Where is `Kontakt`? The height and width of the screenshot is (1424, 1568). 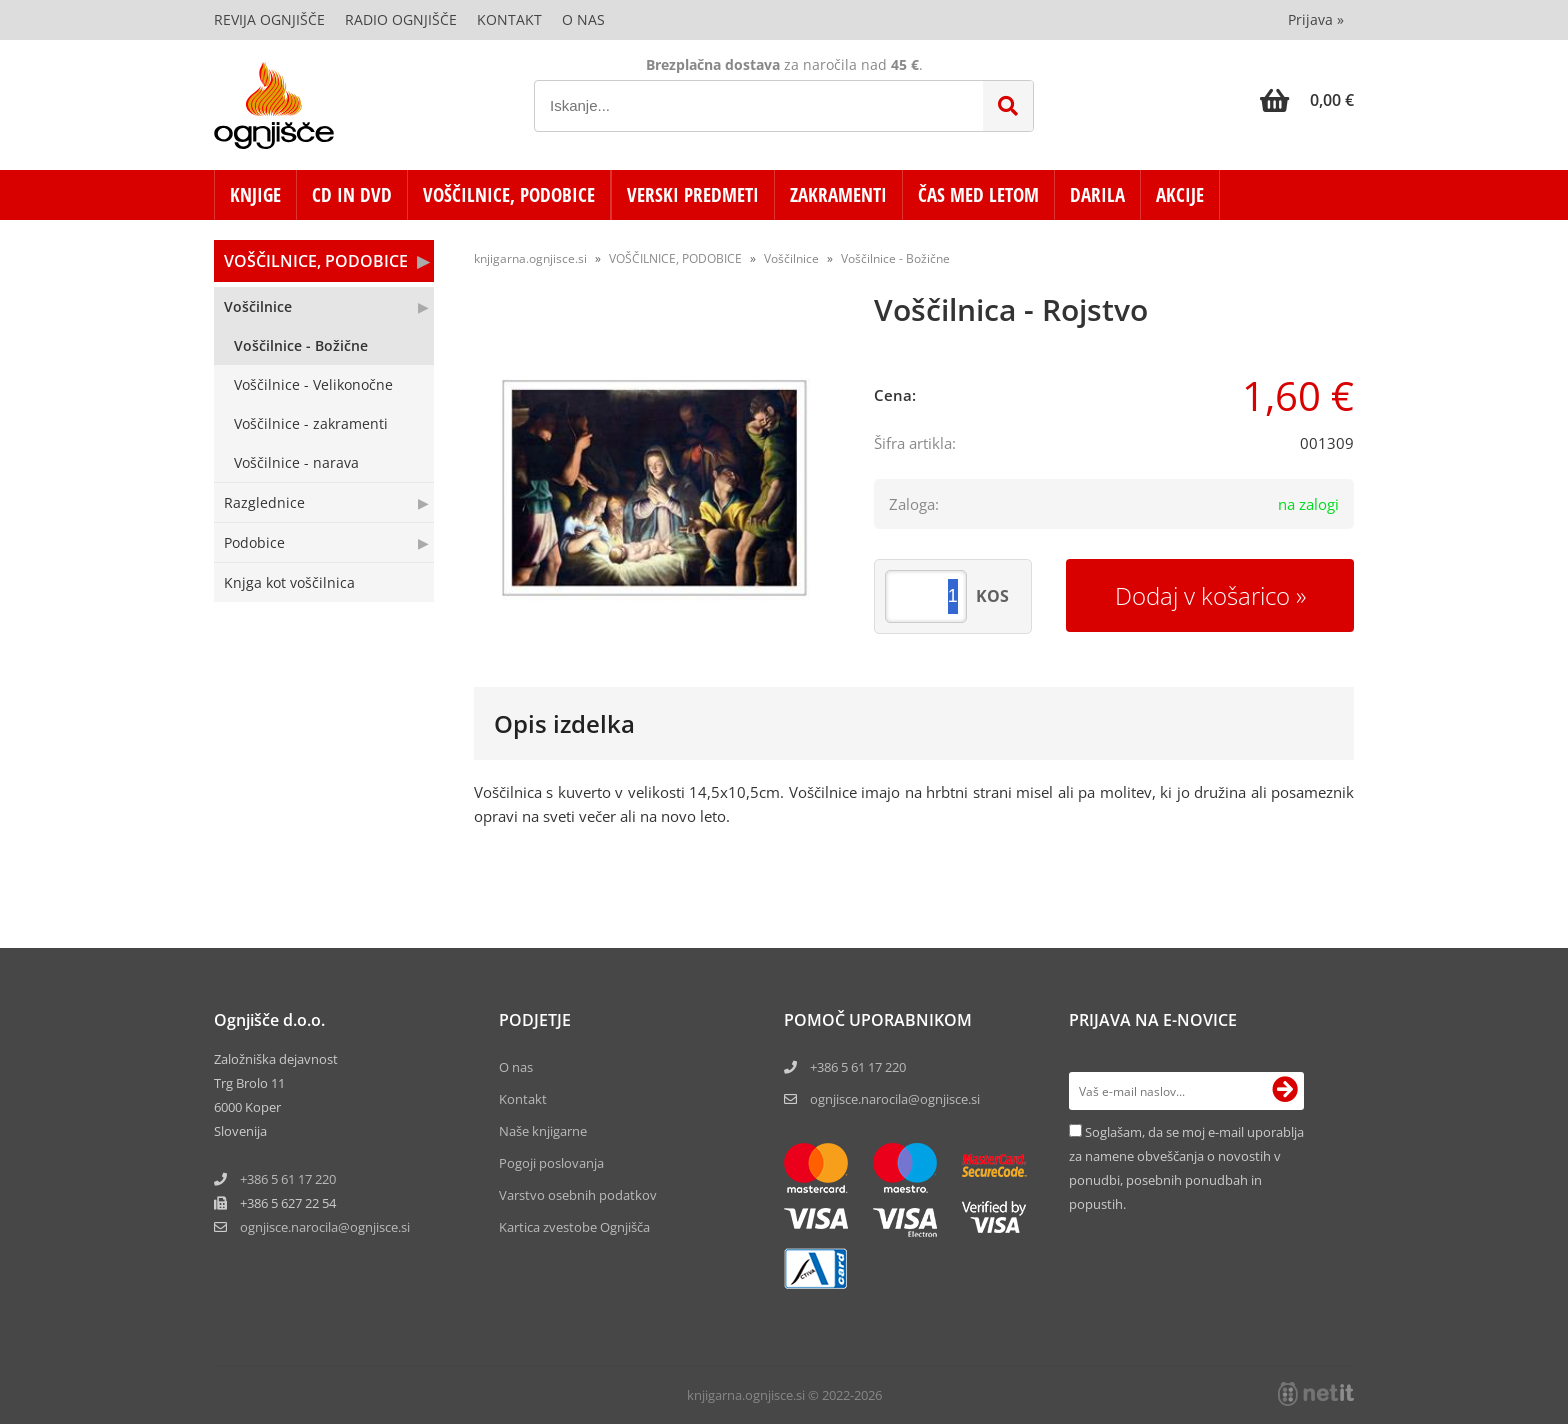 Kontakt is located at coordinates (509, 19).